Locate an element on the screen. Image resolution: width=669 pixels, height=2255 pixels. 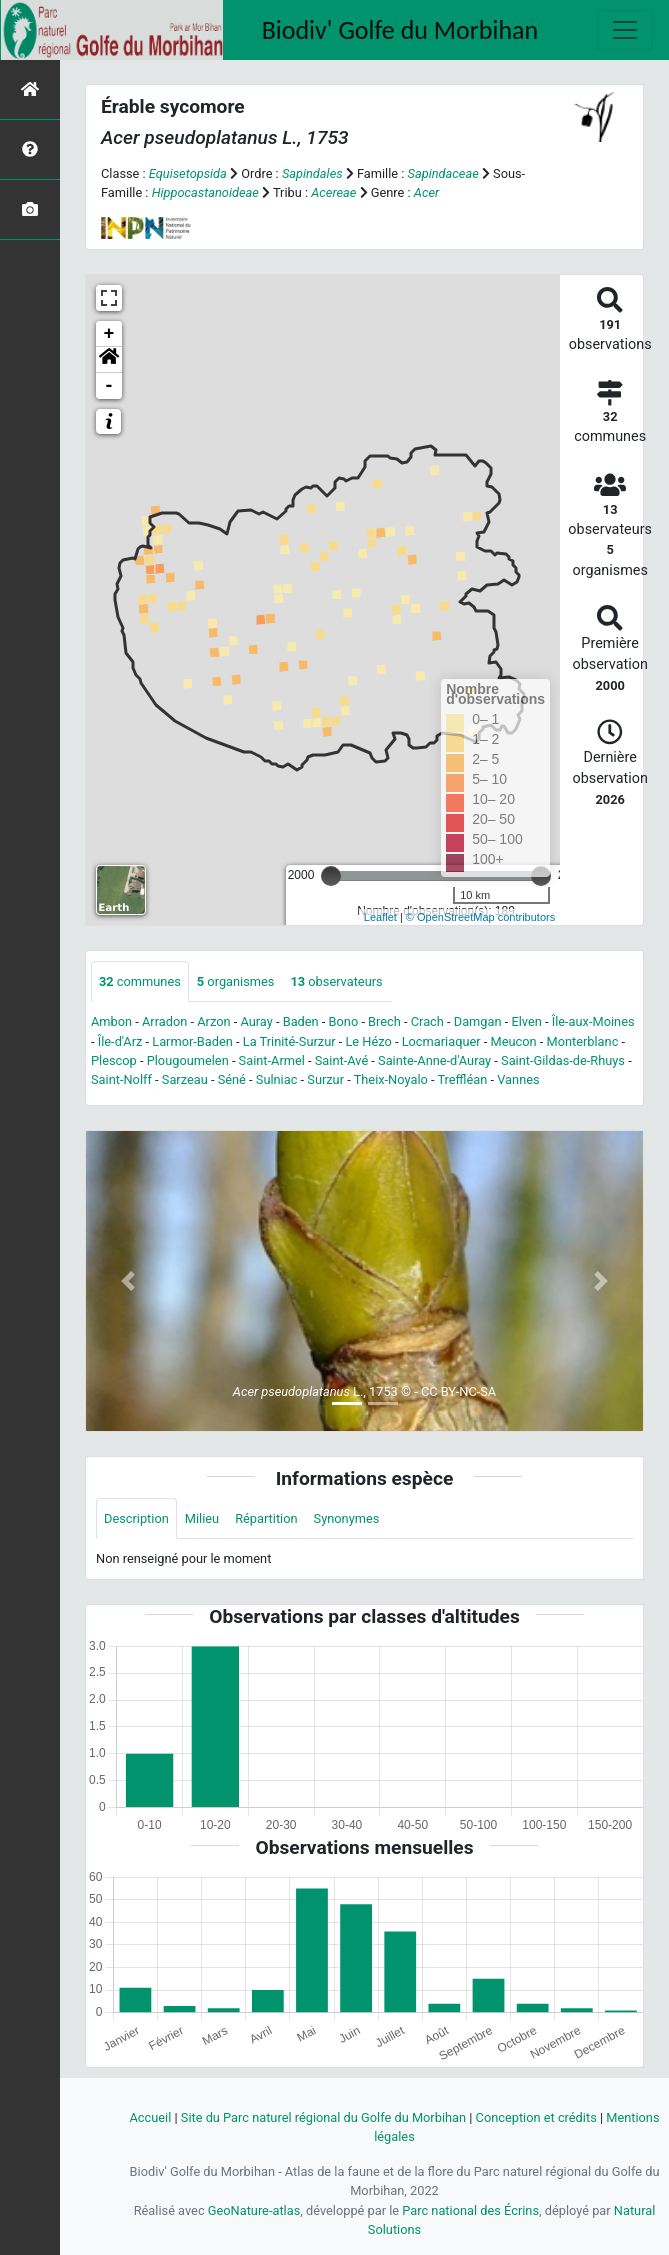
- [button] is located at coordinates (109, 386).